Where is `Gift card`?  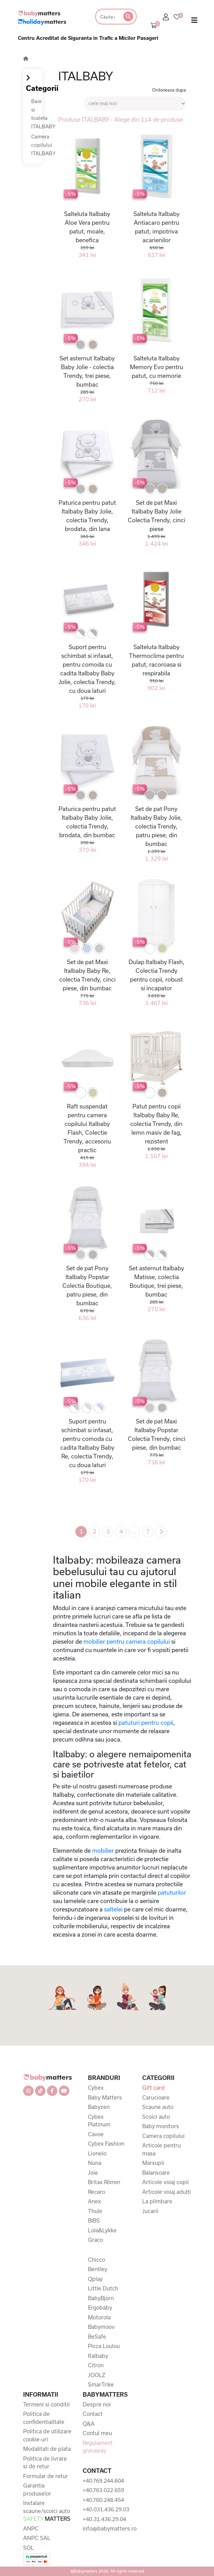 Gift card is located at coordinates (153, 2088).